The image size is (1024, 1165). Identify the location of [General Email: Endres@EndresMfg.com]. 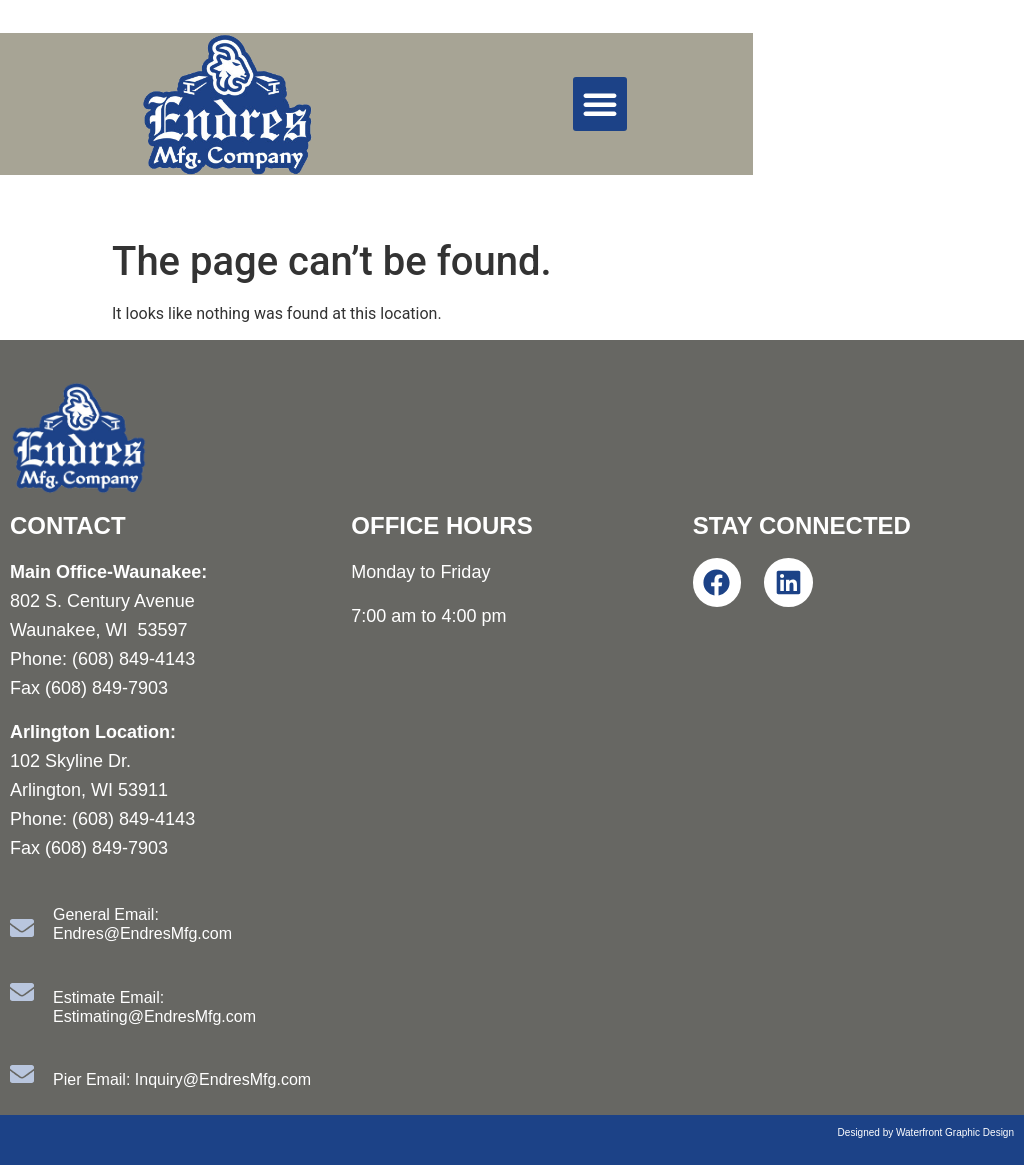
(22, 928).